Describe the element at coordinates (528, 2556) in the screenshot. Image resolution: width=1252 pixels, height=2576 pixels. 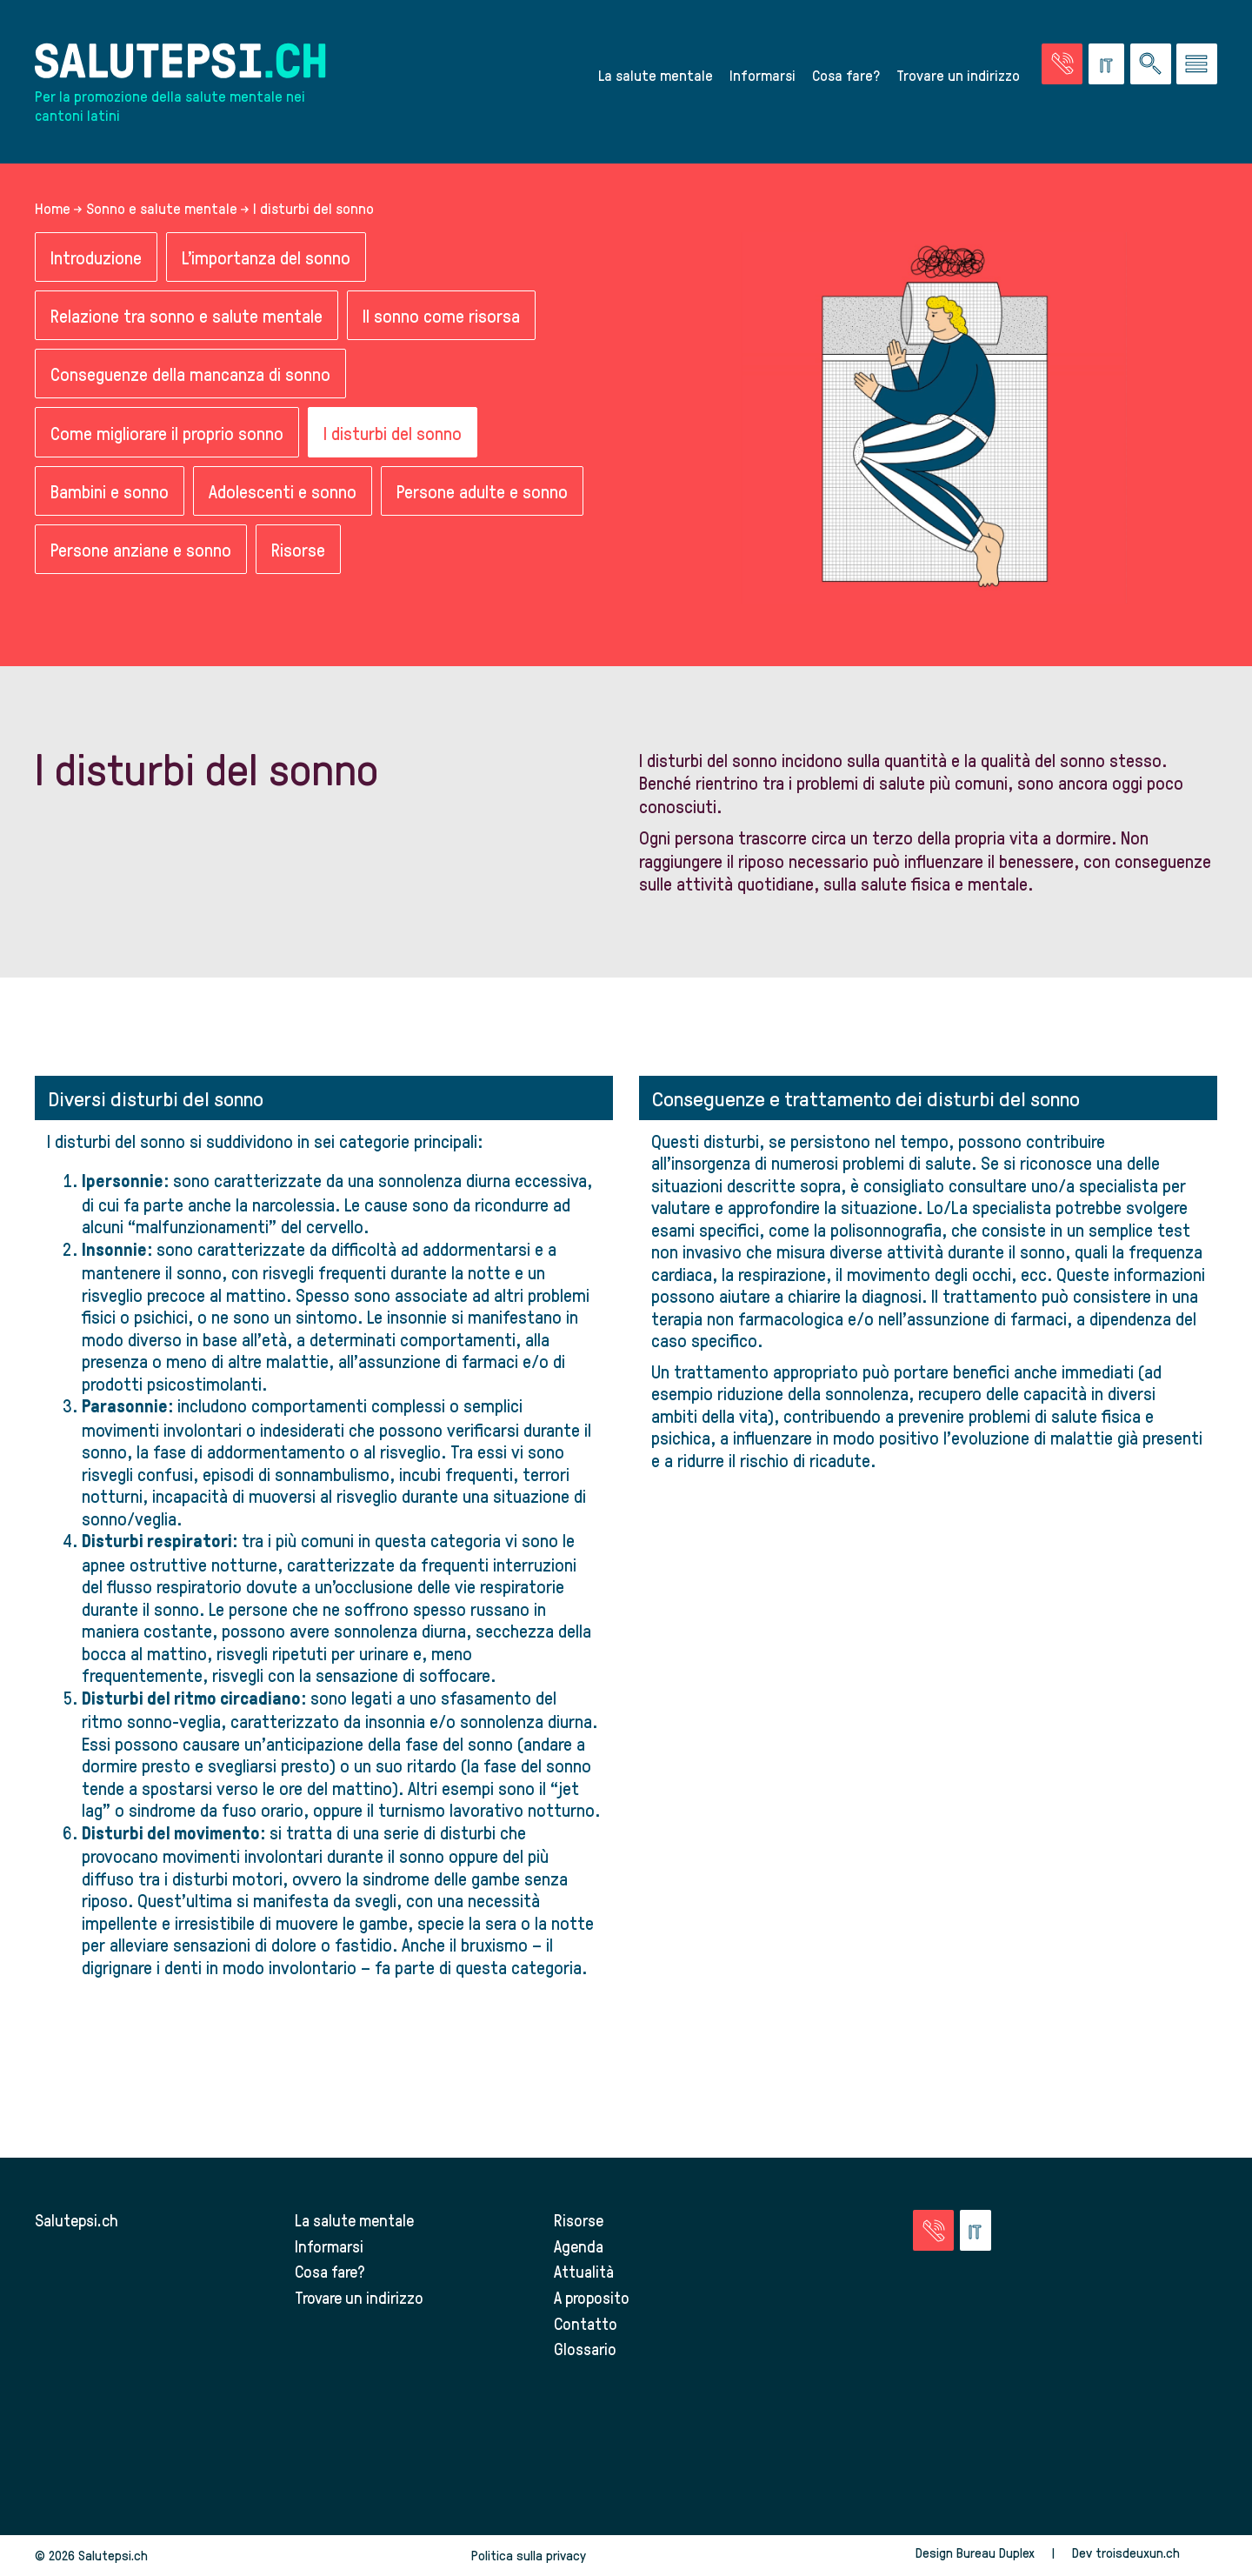
I see `Politica sulla privacy` at that location.